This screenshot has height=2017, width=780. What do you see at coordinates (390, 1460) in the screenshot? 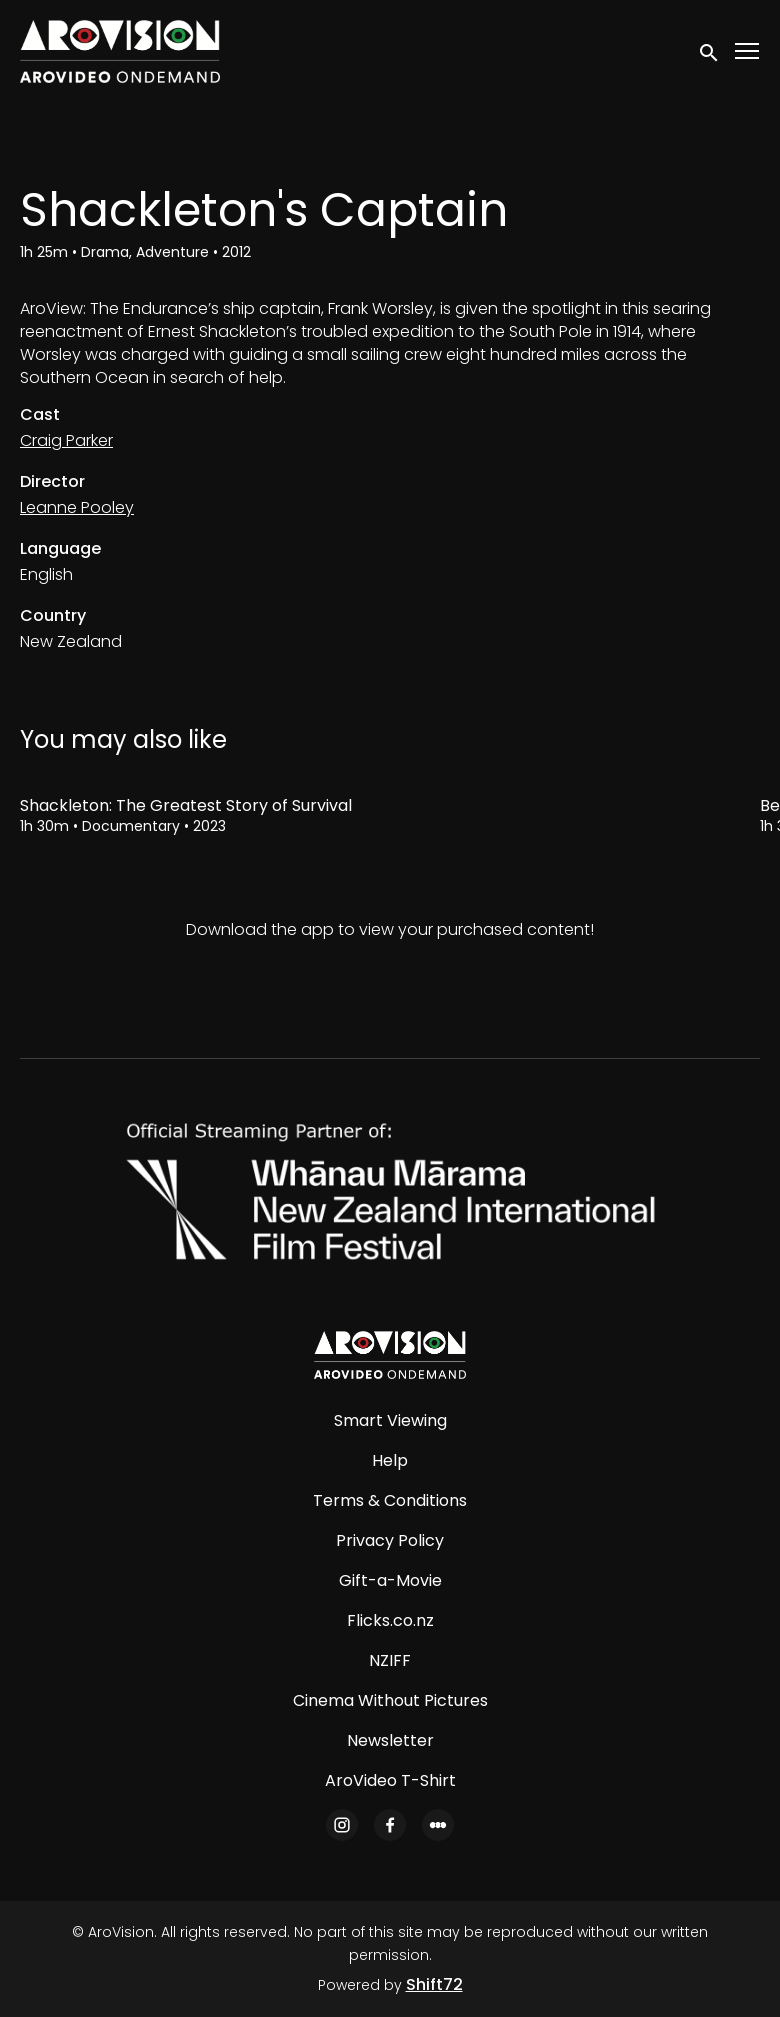
I see `Help` at bounding box center [390, 1460].